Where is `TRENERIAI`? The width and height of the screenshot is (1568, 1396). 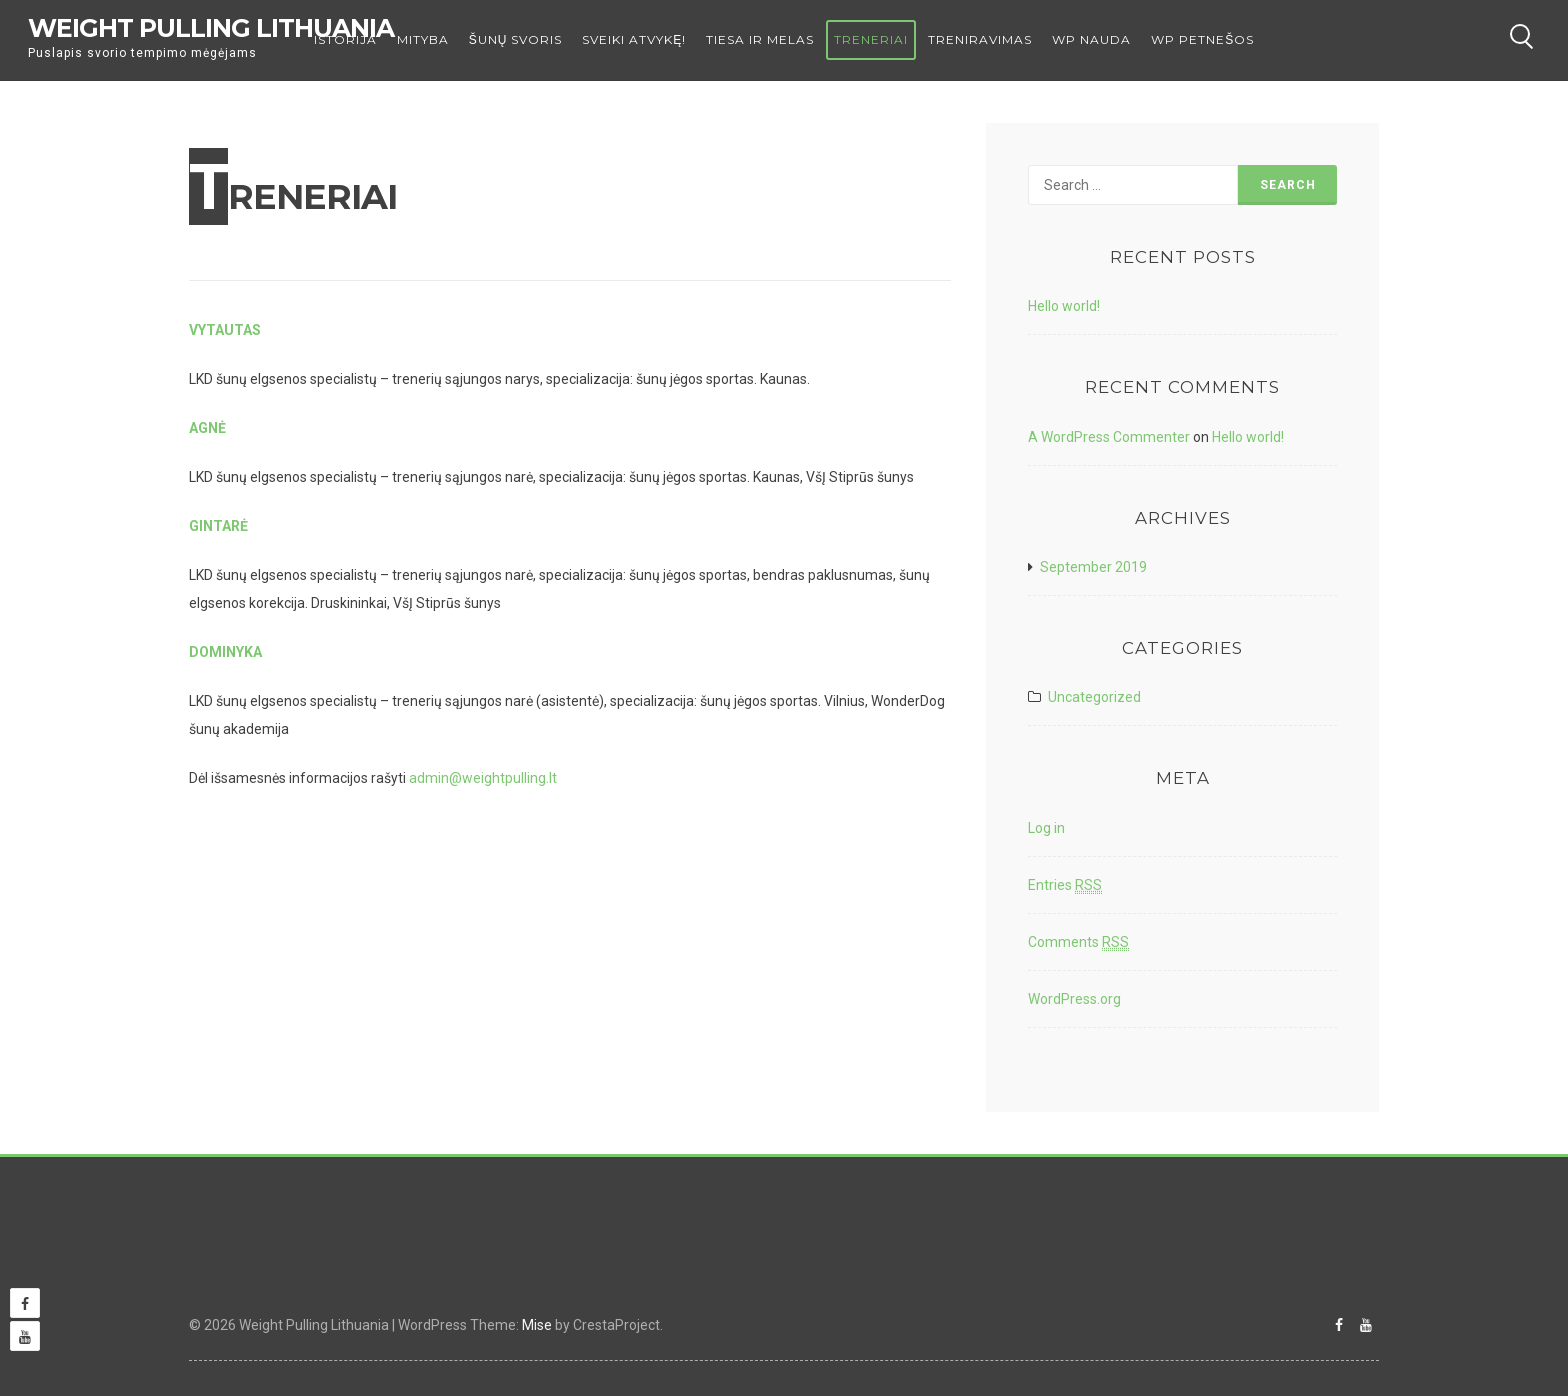
TRENERIAI is located at coordinates (871, 39).